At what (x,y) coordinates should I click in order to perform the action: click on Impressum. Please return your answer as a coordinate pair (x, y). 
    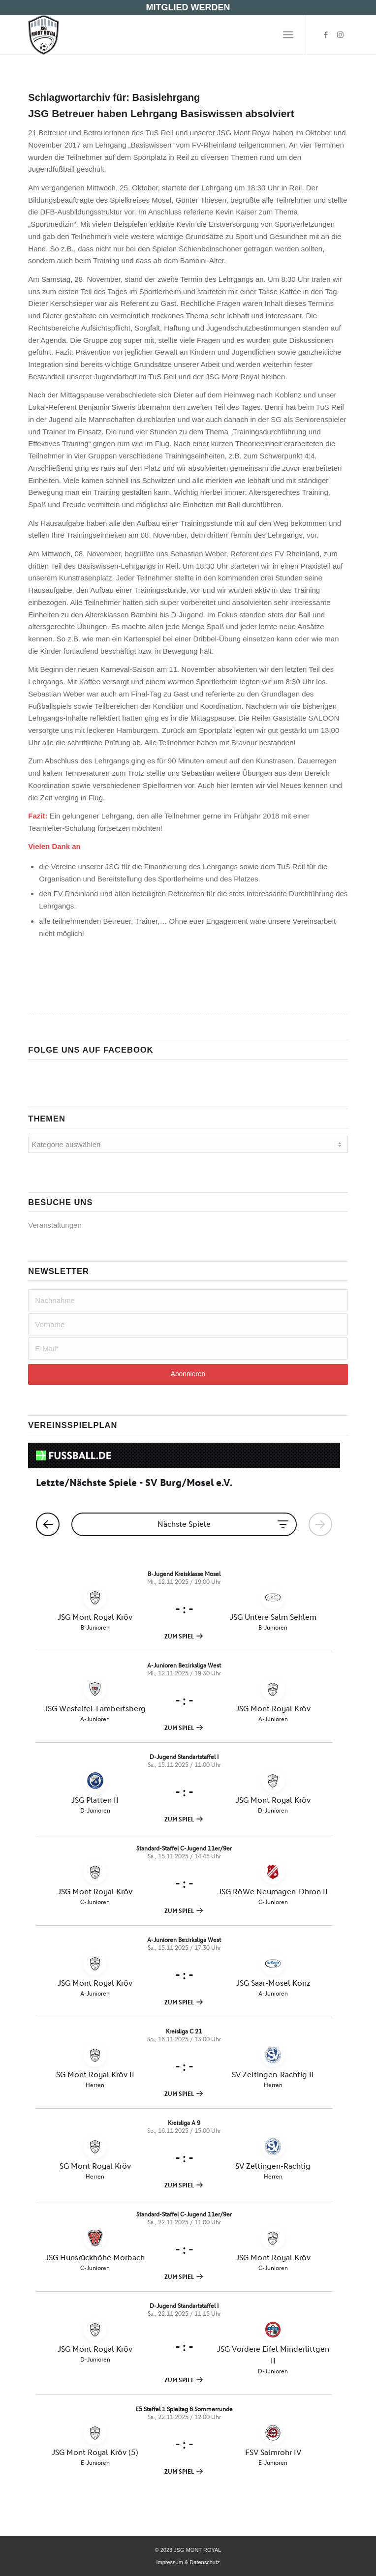
    Looking at the image, I should click on (169, 2562).